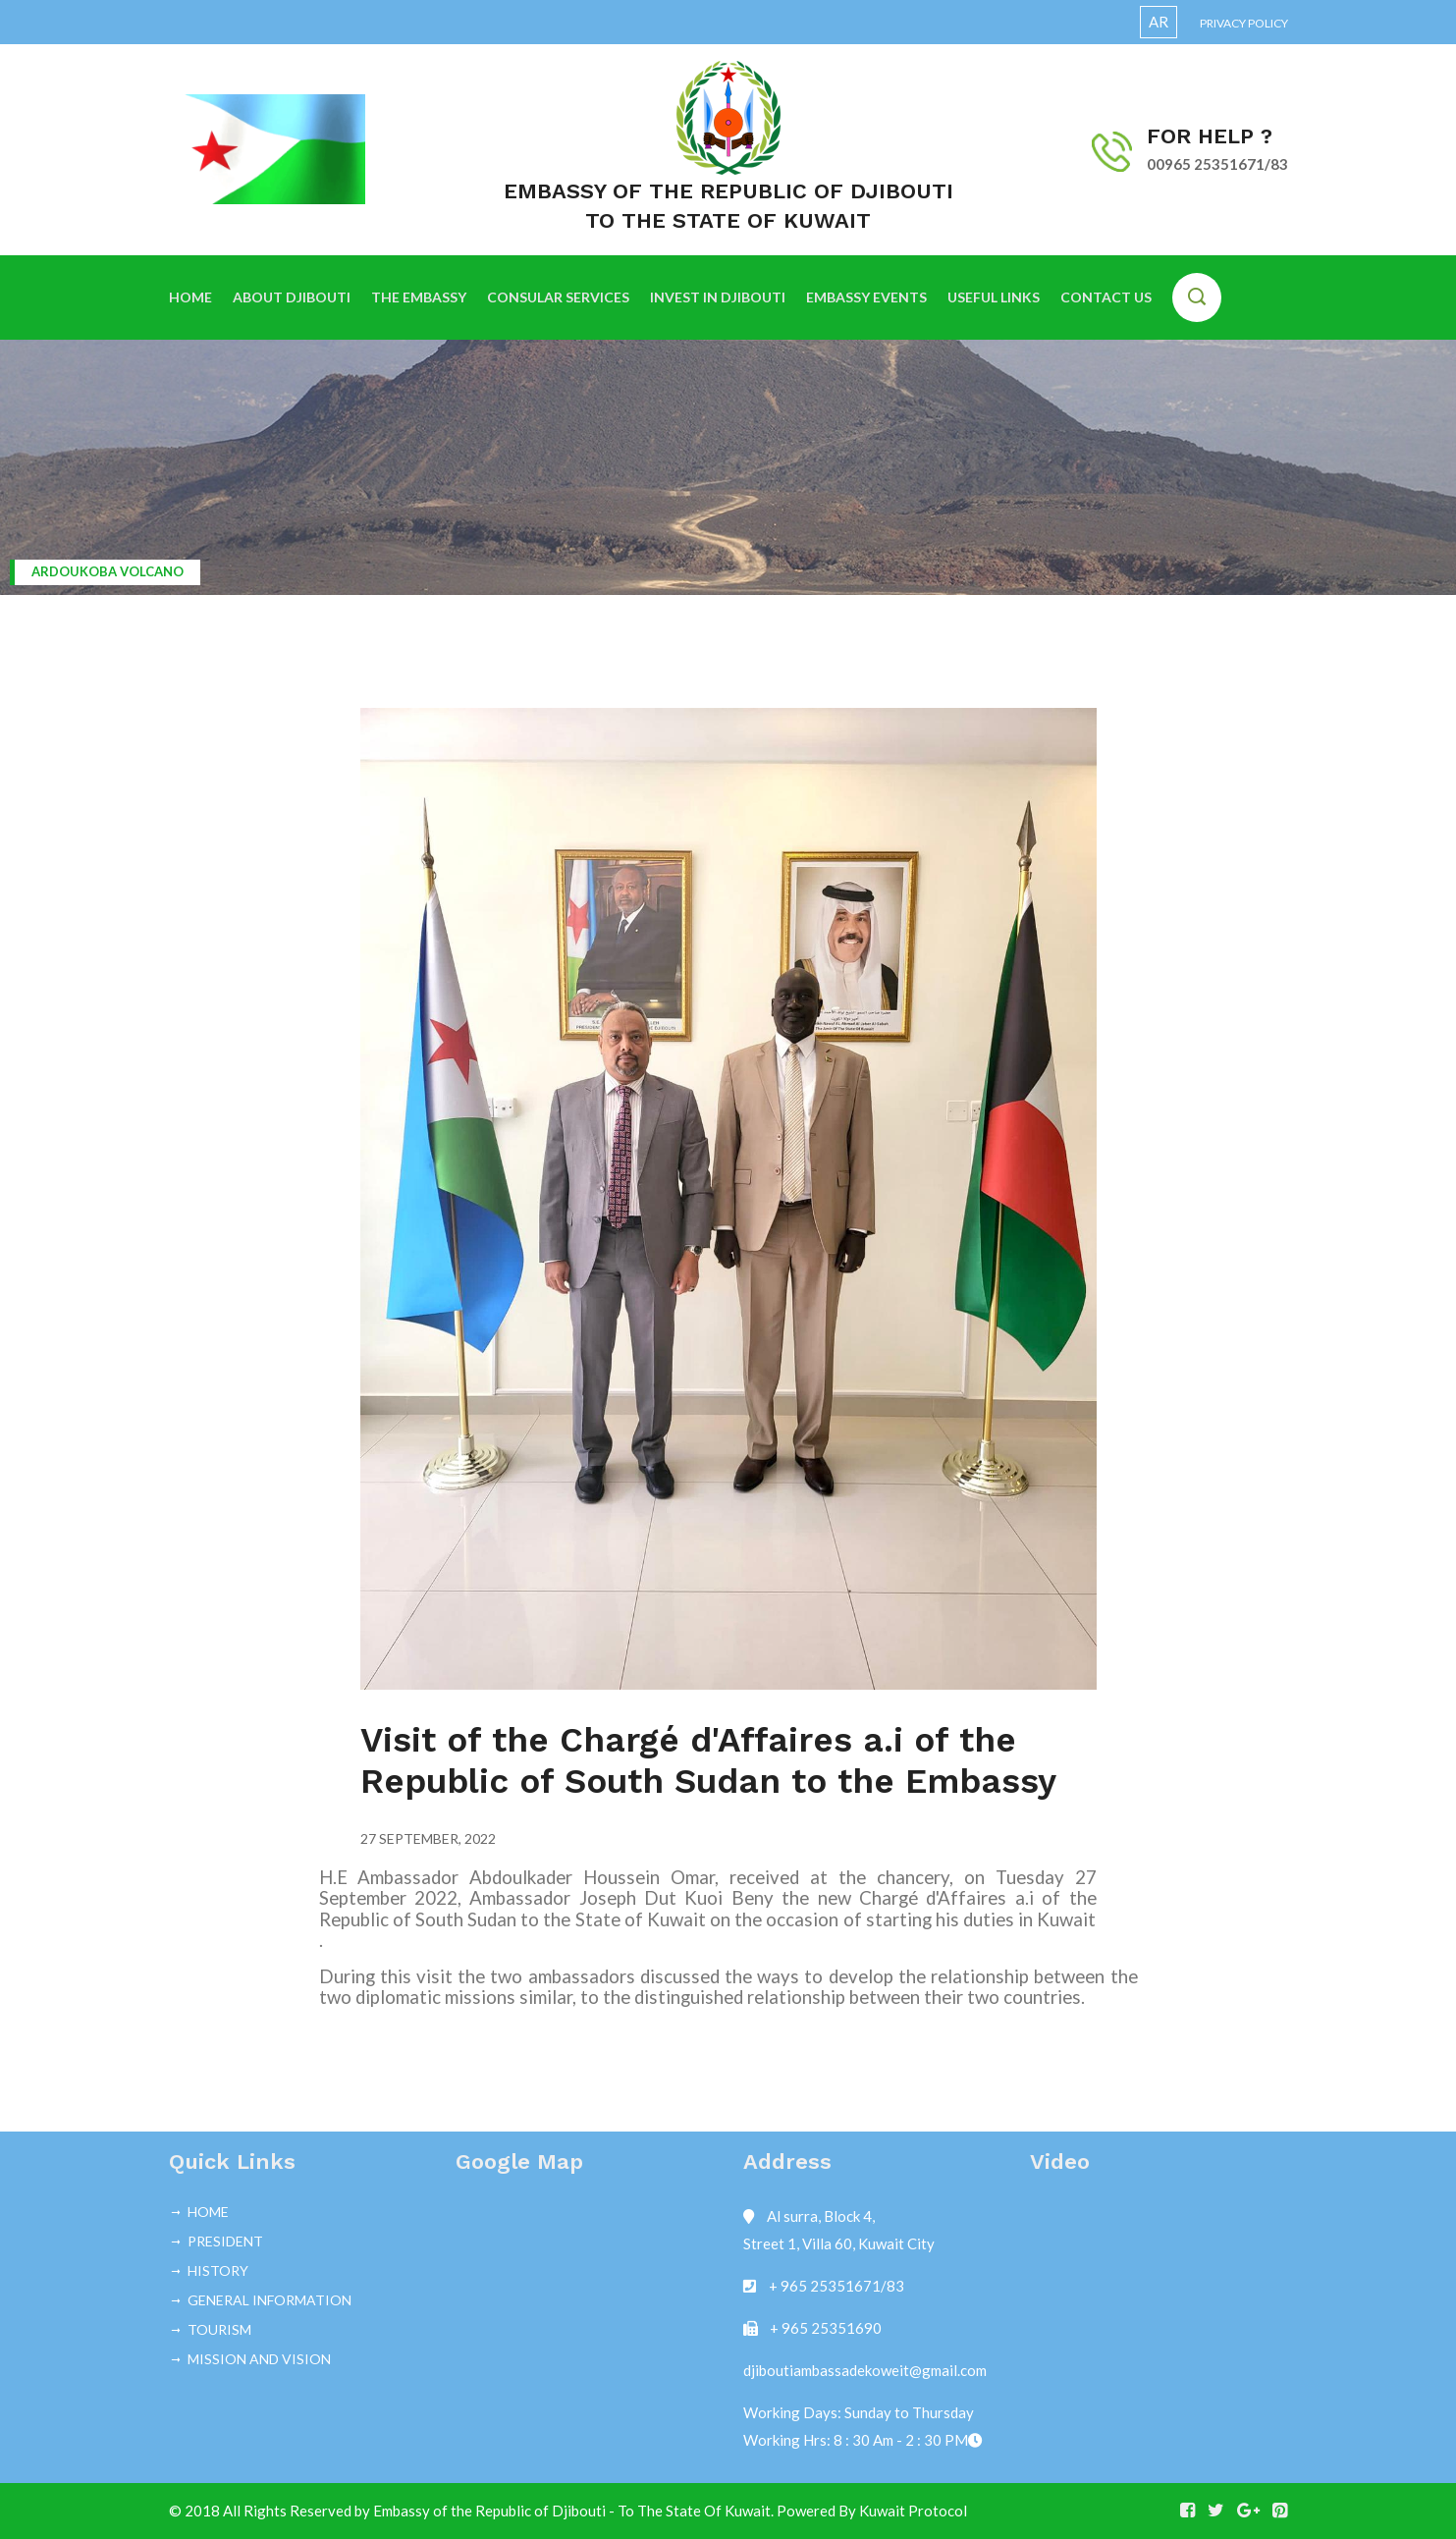 This screenshot has height=2539, width=1456. Describe the element at coordinates (717, 297) in the screenshot. I see `INVEST IN DJIBOUTI` at that location.